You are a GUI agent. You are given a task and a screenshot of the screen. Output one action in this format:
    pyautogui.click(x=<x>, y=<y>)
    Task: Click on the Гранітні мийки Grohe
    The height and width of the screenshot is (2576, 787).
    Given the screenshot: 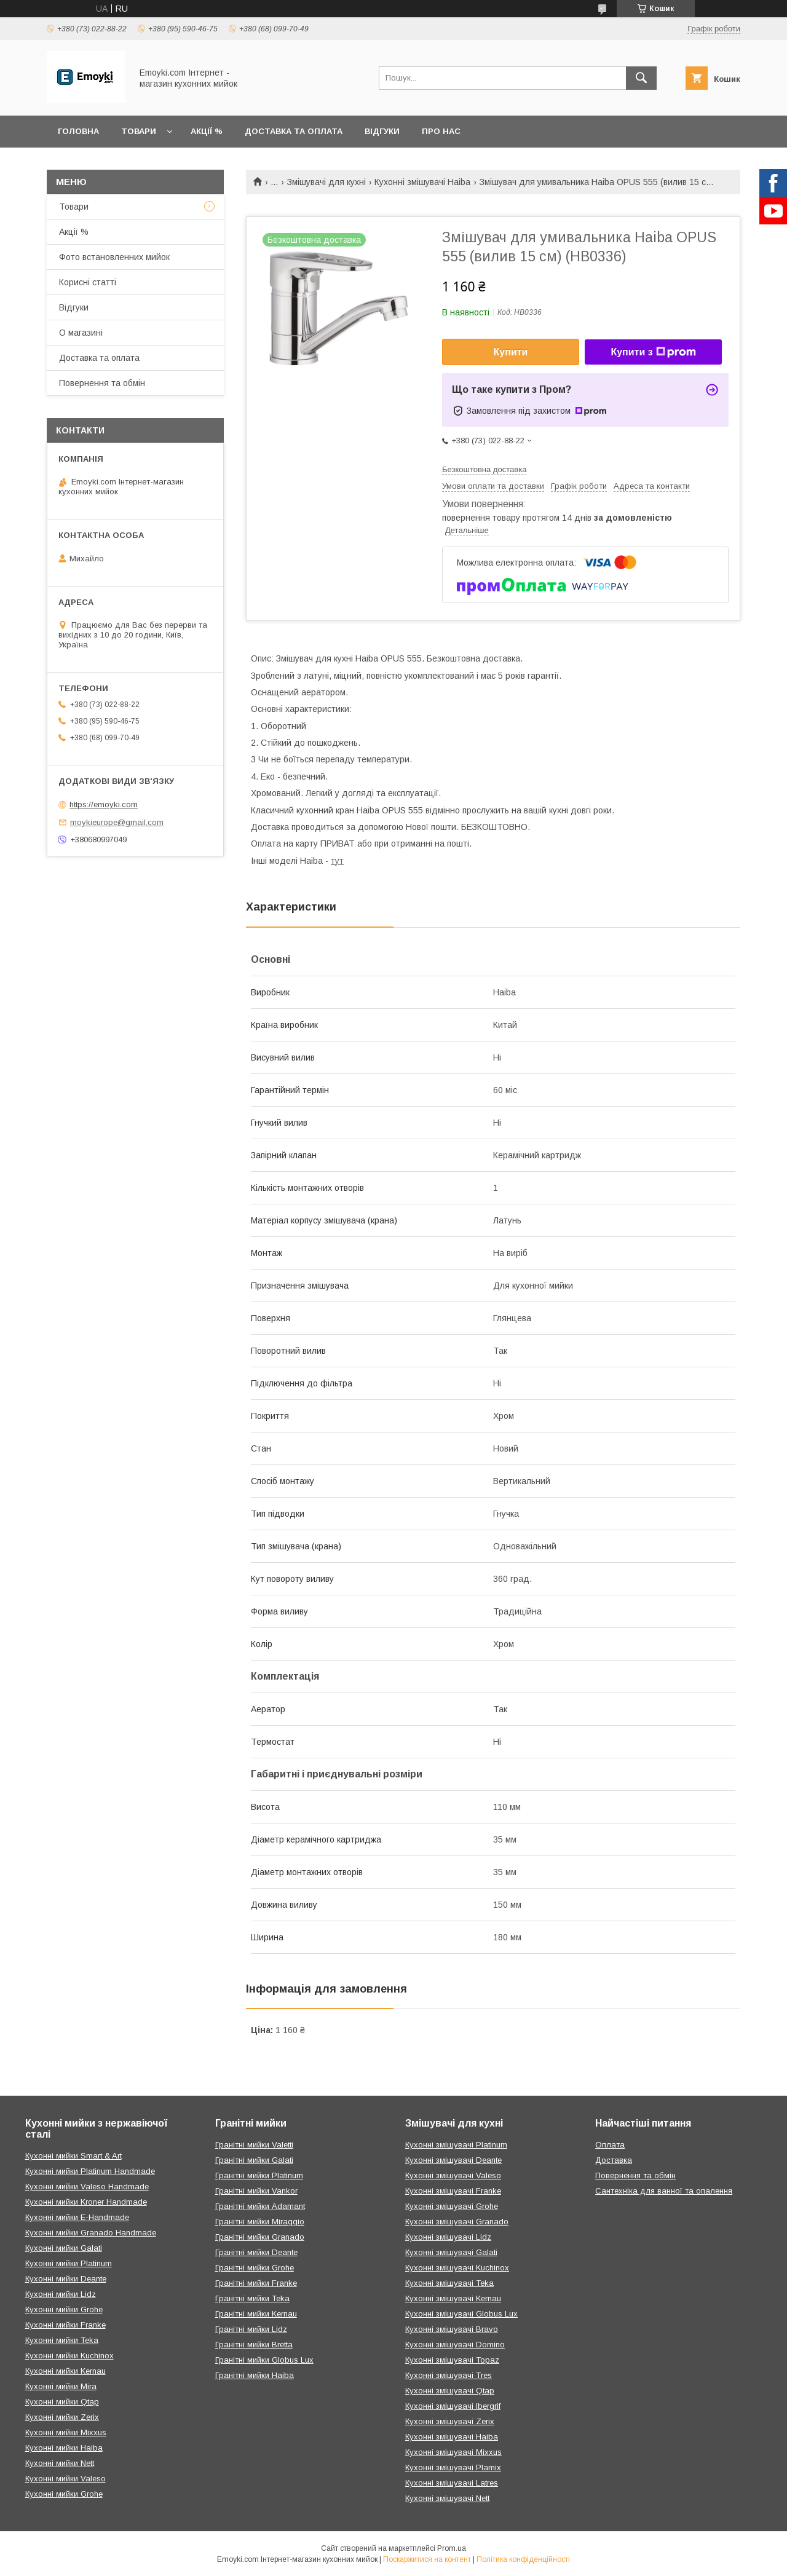 What is the action you would take?
    pyautogui.click(x=254, y=2267)
    